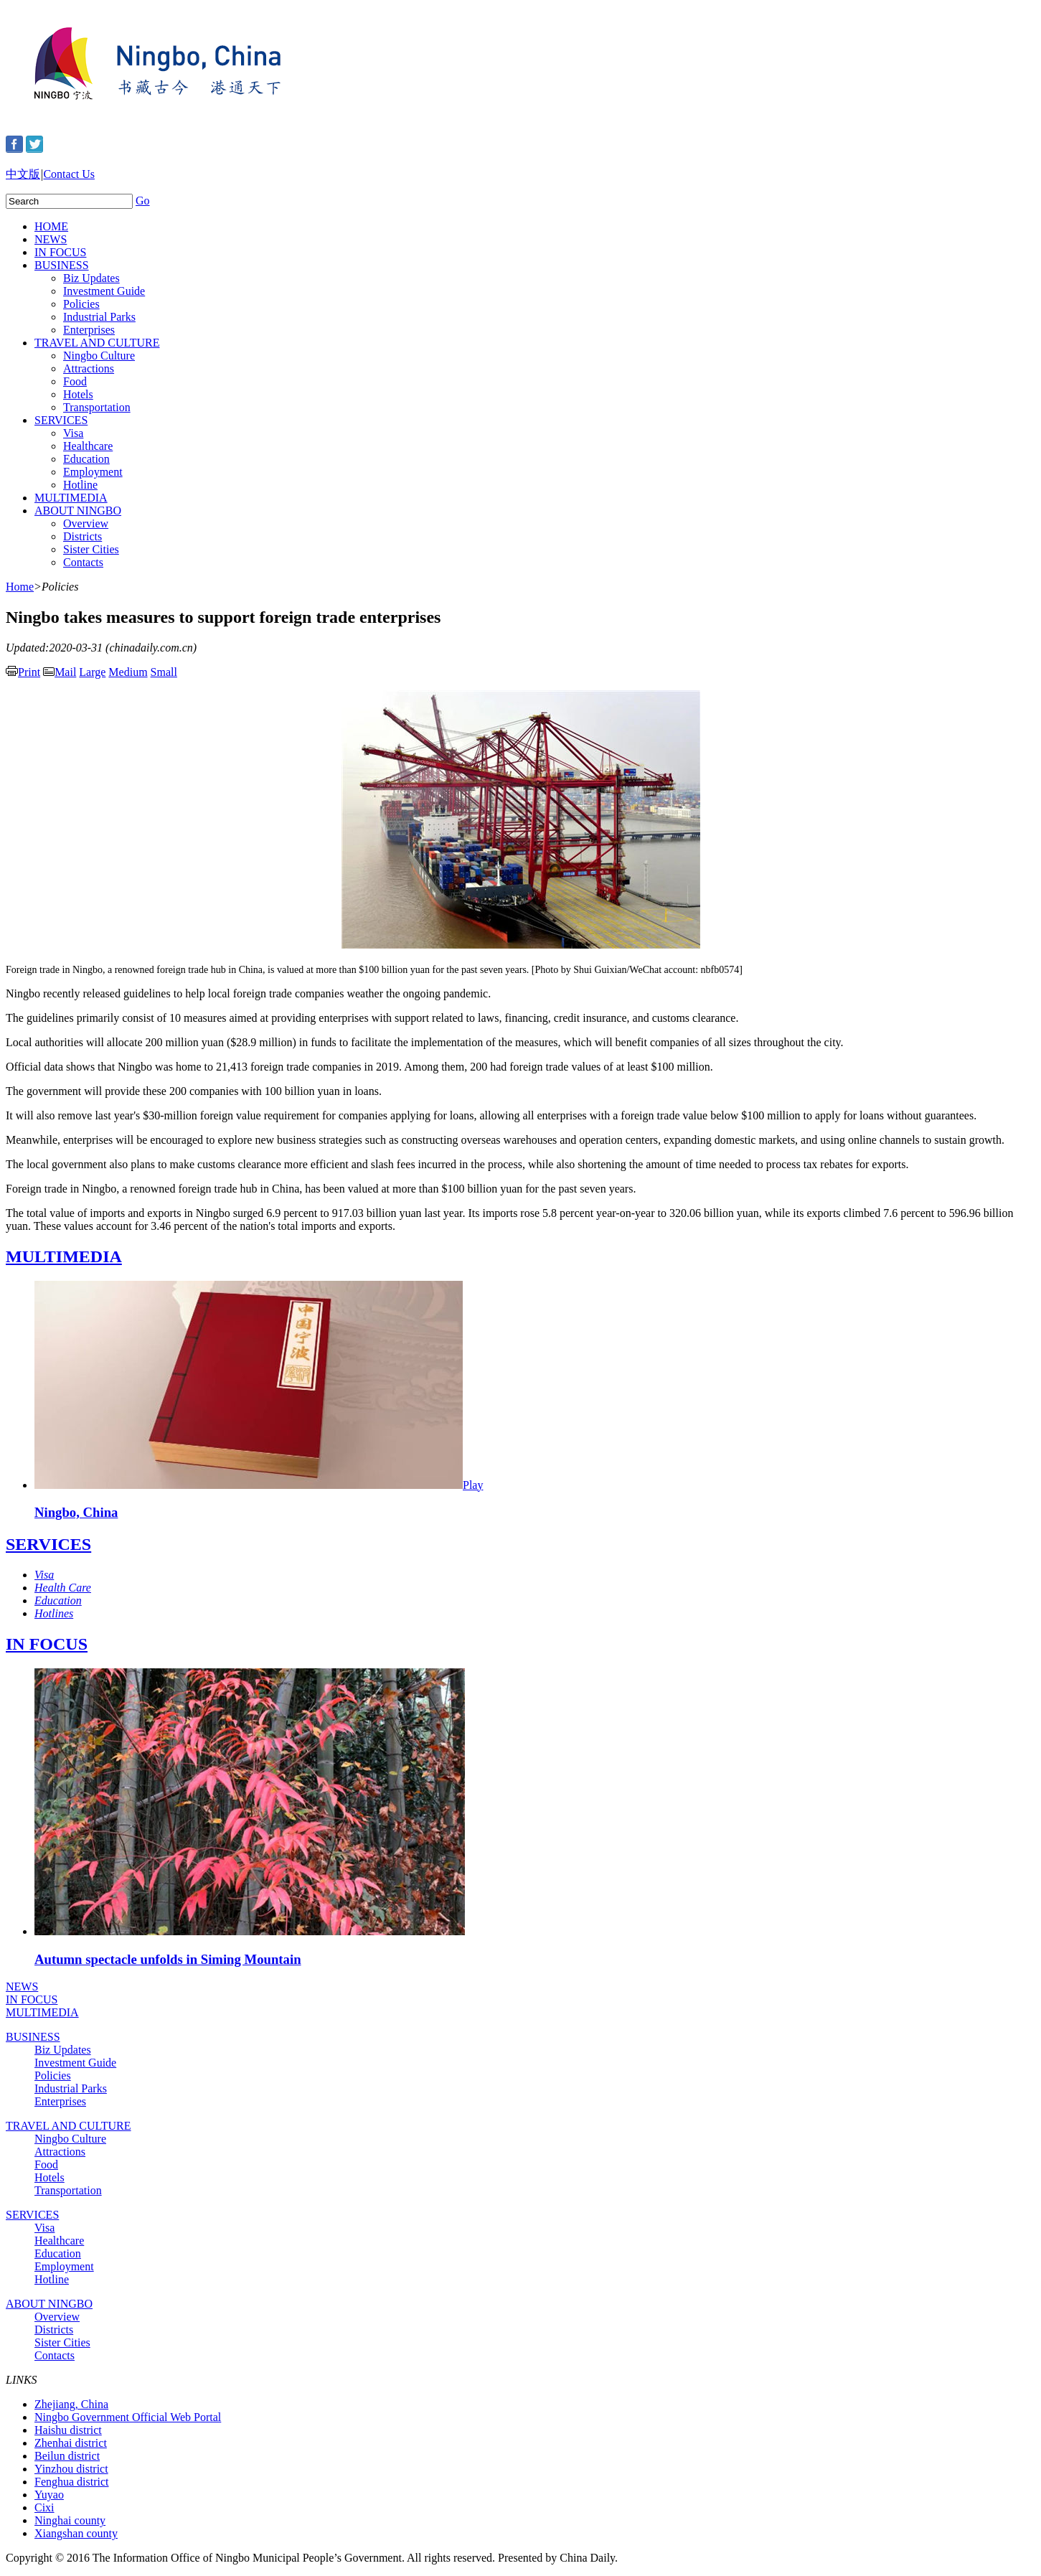 The width and height of the screenshot is (1041, 2576). What do you see at coordinates (99, 317) in the screenshot?
I see `Industrial Parks` at bounding box center [99, 317].